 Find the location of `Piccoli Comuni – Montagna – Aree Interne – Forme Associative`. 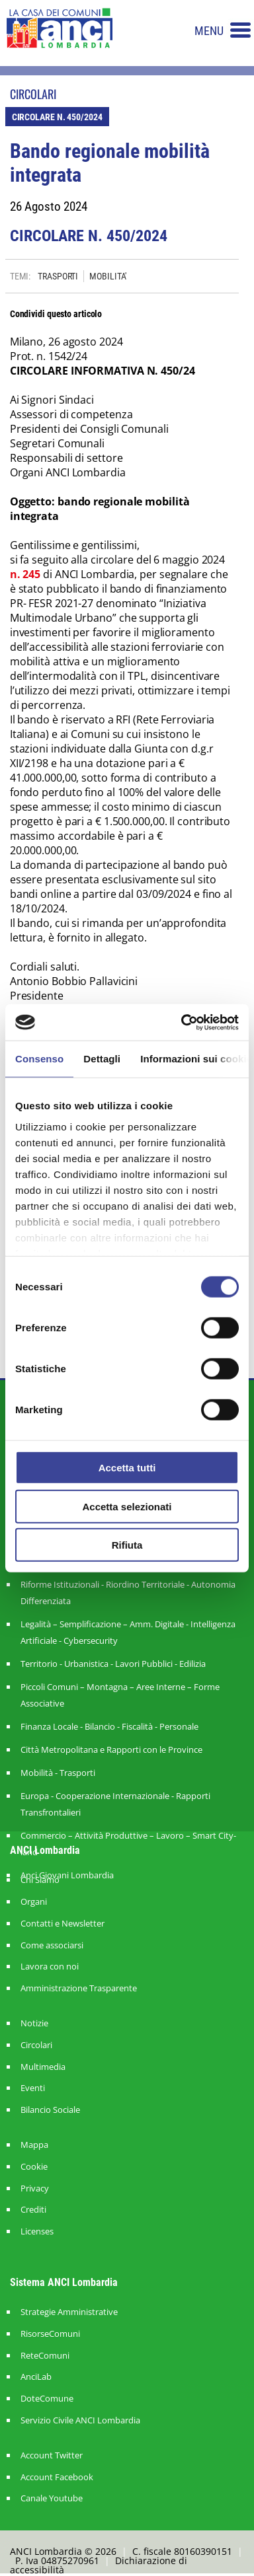

Piccoli Comuni – Montagna – Aree Interne – Forme Associative is located at coordinates (120, 1695).